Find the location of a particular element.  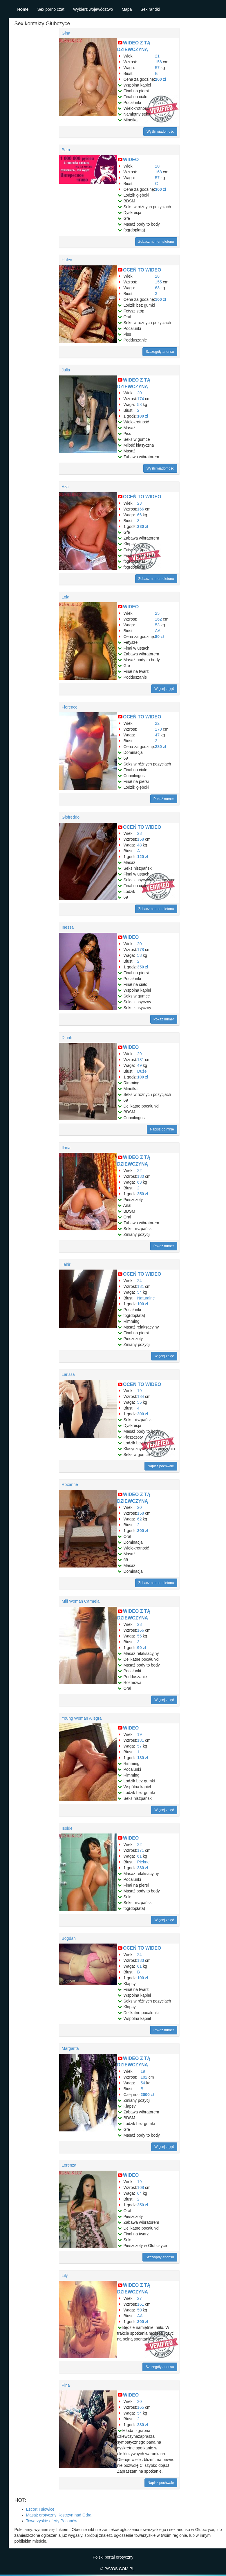

Naturalne is located at coordinates (146, 1298).